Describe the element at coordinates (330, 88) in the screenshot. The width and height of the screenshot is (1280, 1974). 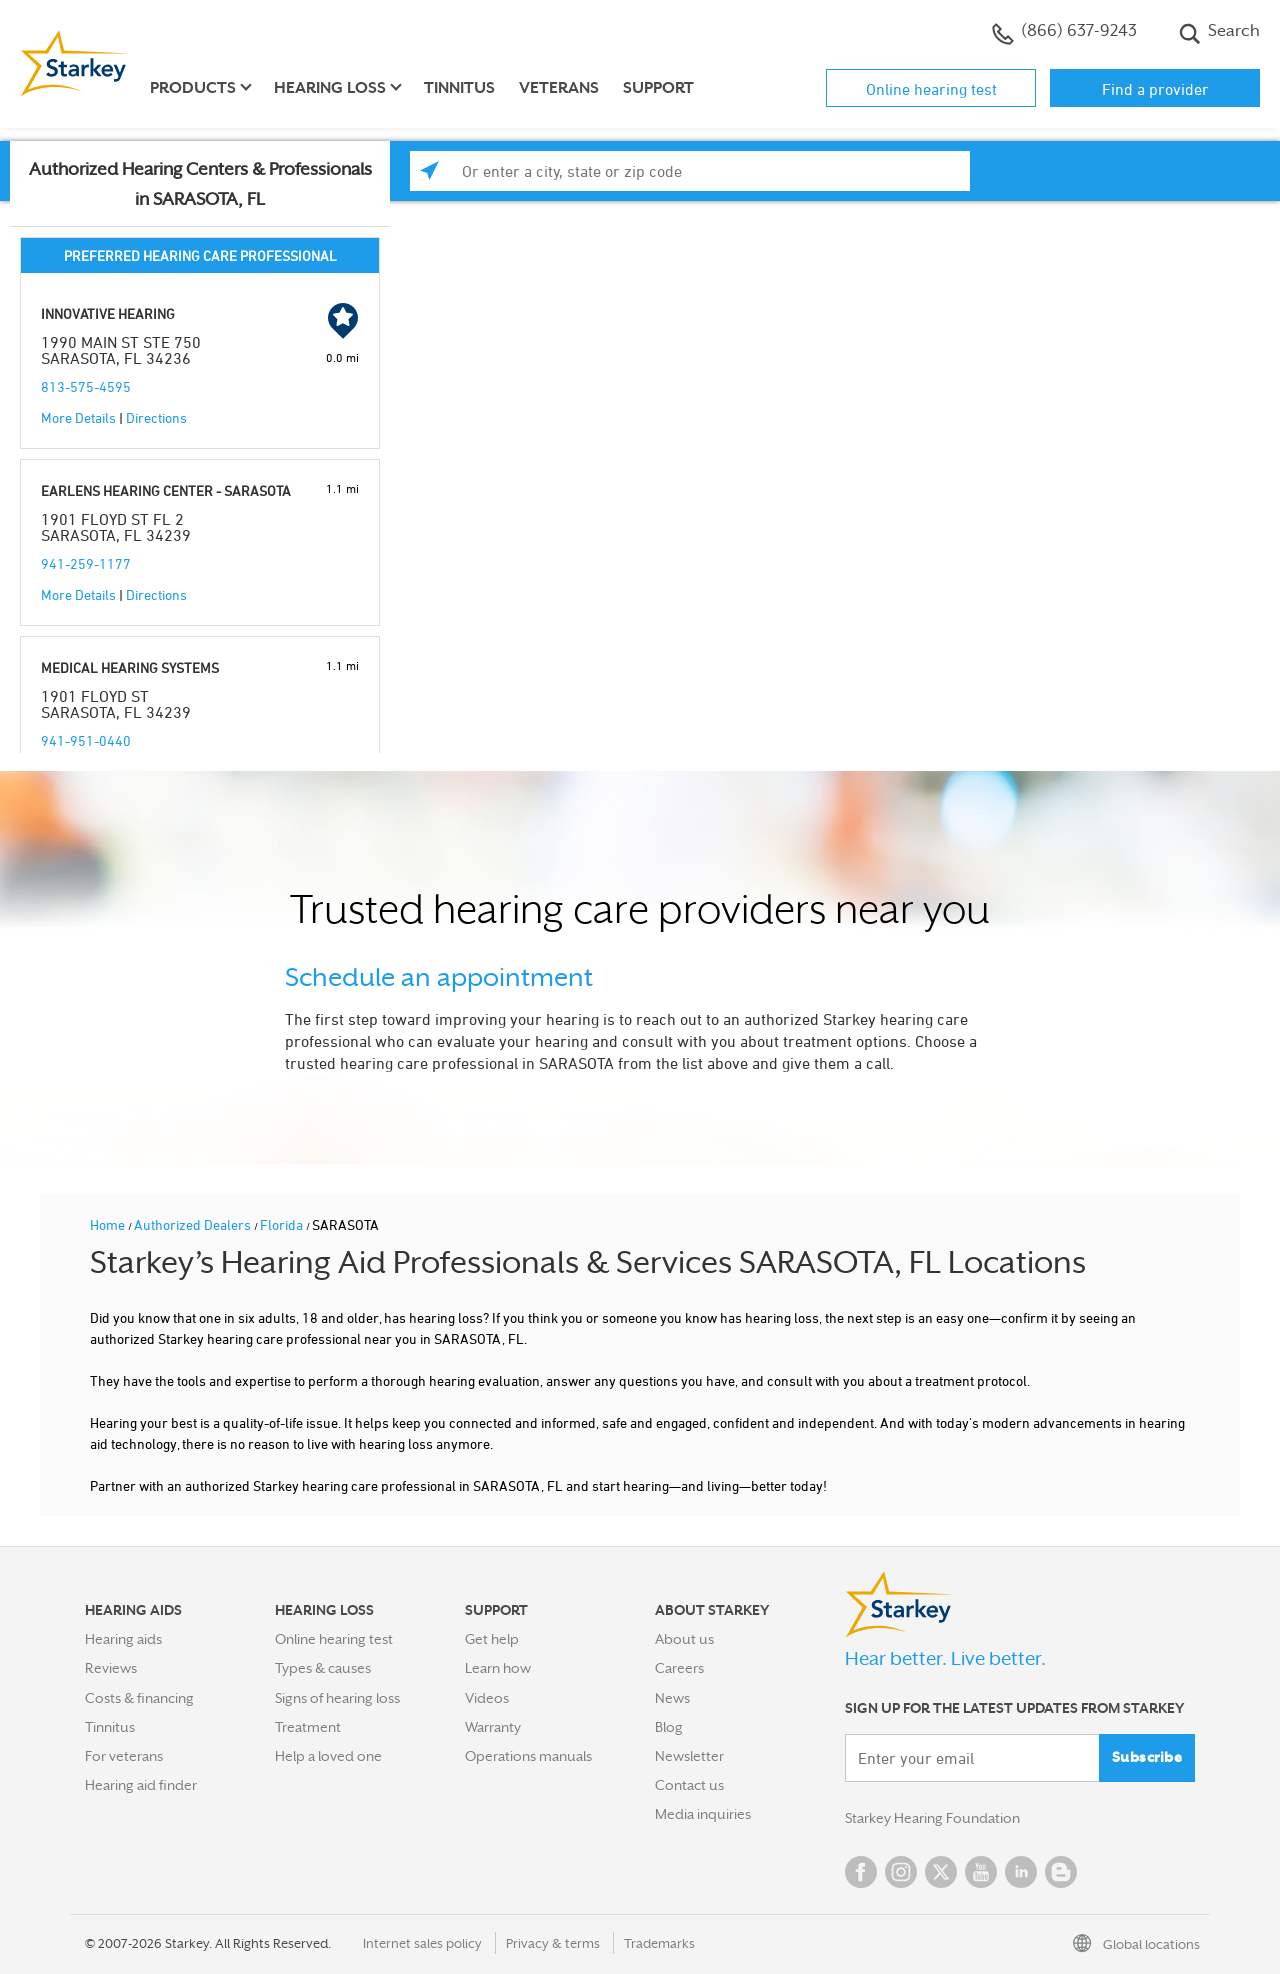
I see `Hearing loss [button]` at that location.